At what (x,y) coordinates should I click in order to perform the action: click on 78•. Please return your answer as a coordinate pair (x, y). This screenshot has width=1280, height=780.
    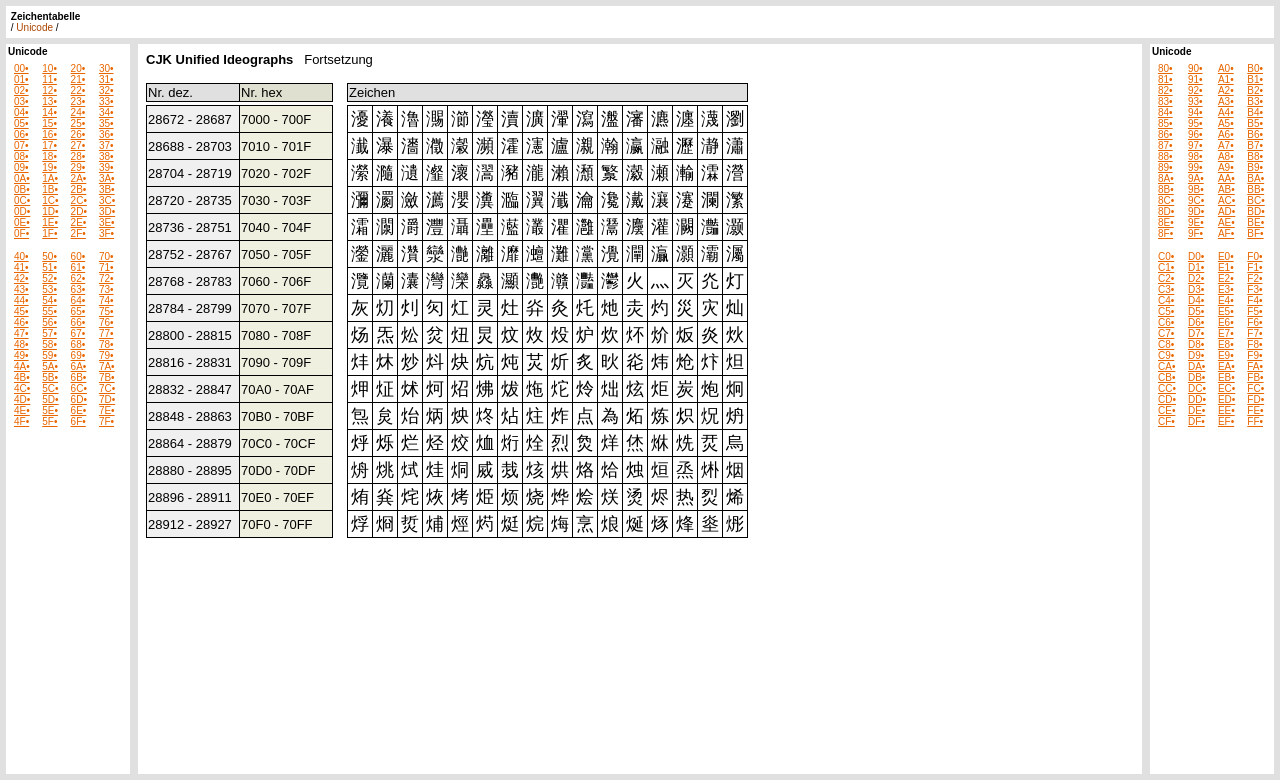
    Looking at the image, I should click on (106, 344).